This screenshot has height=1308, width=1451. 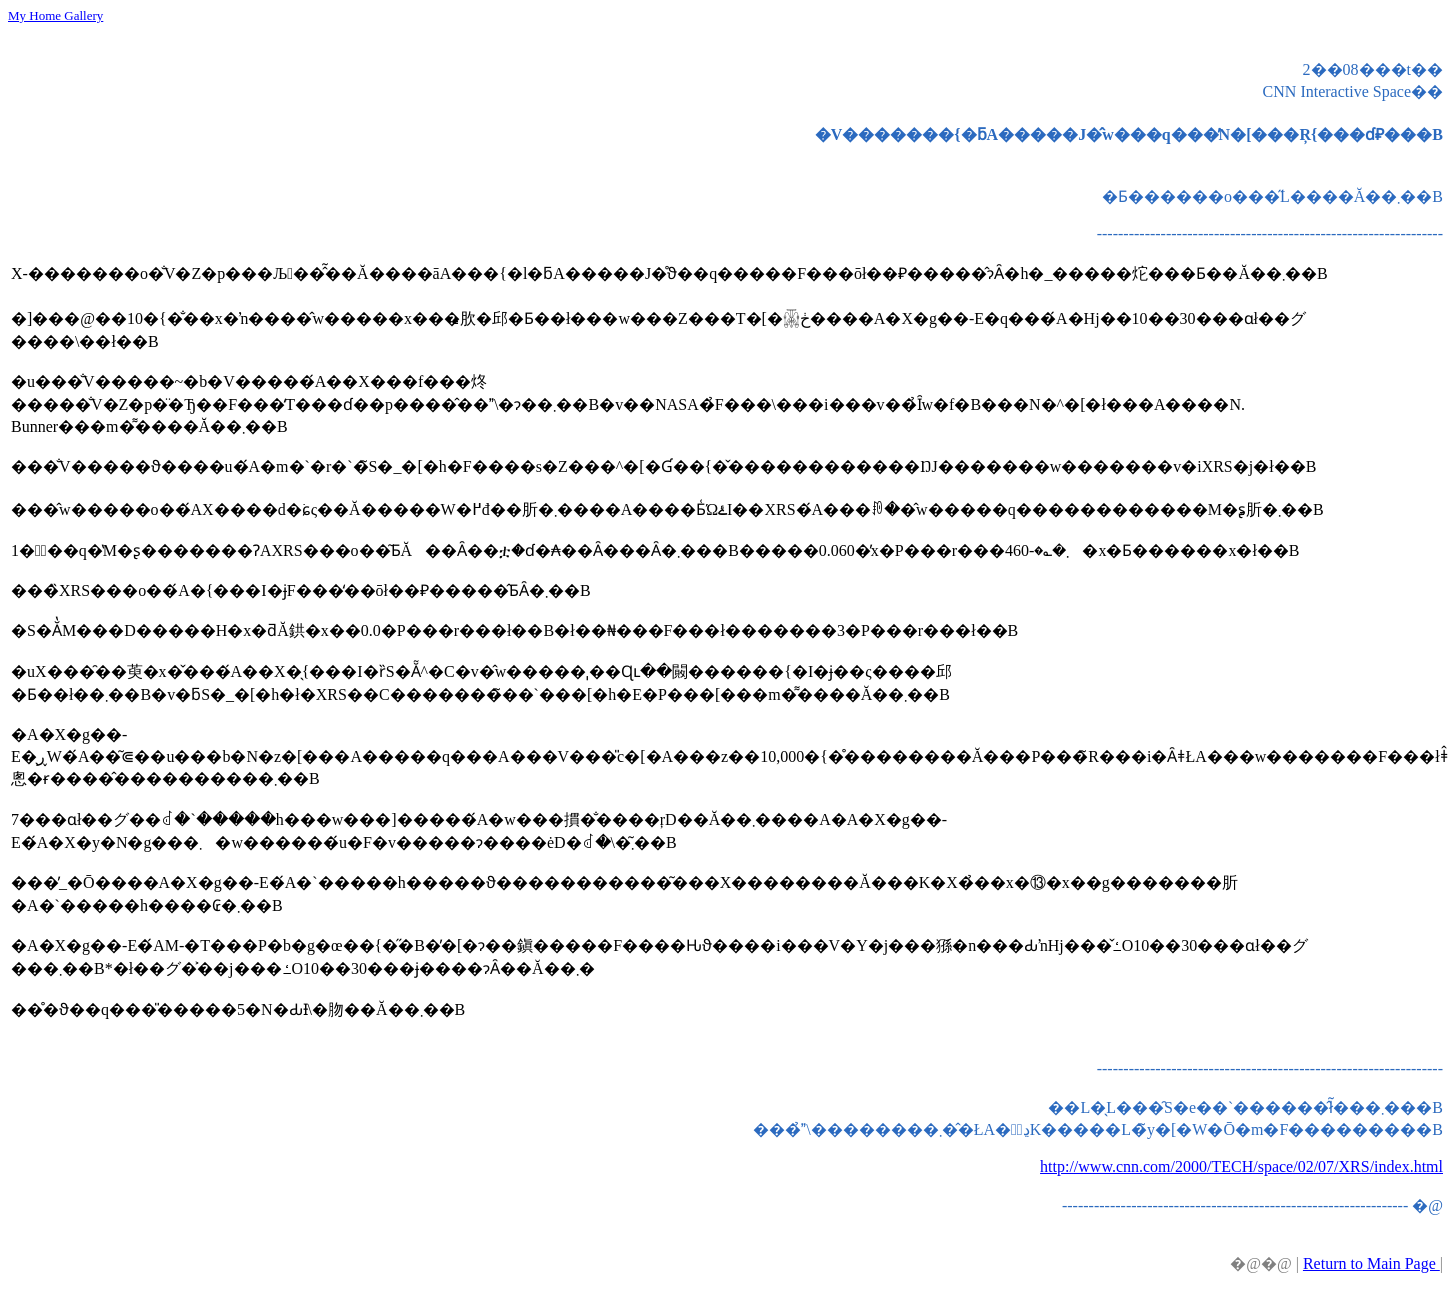 What do you see at coordinates (1241, 1166) in the screenshot?
I see `http://www.cnn.com/2000/TECH/space/02/07/XRS/index.html` at bounding box center [1241, 1166].